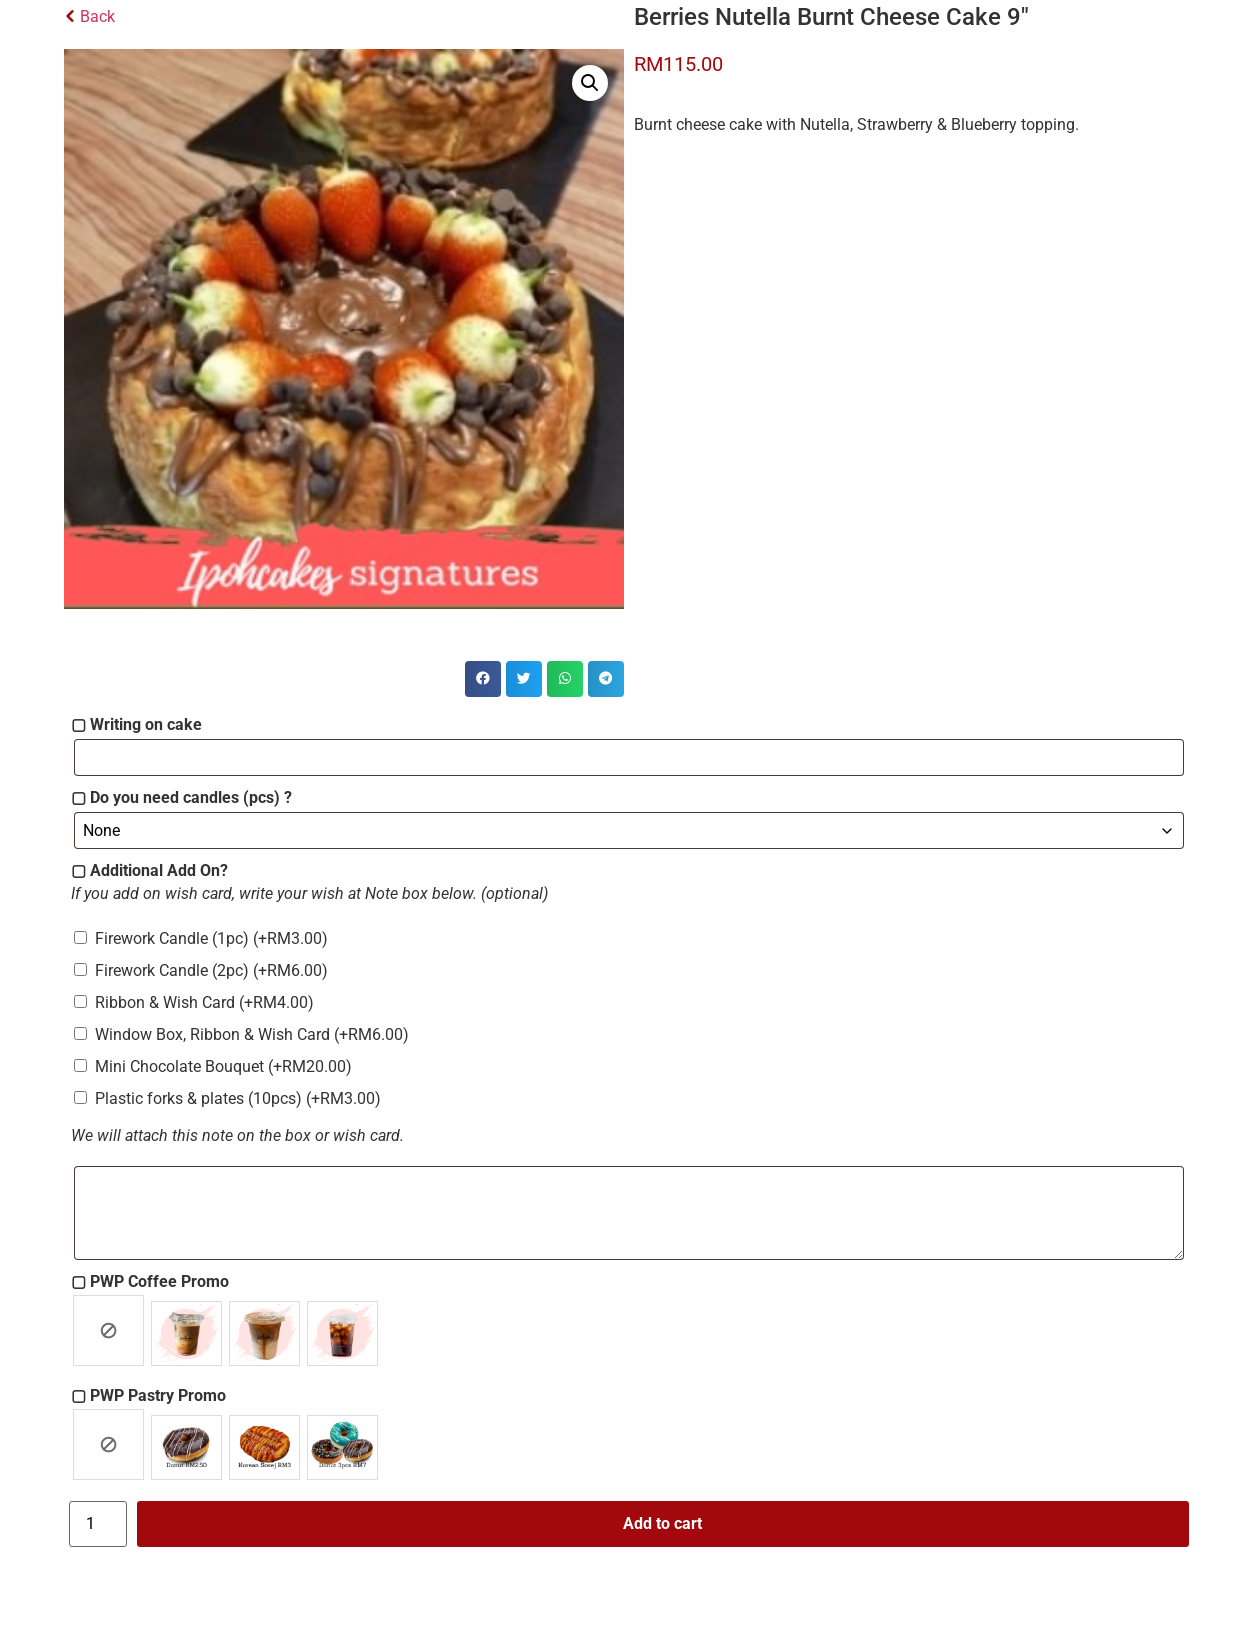 The width and height of the screenshot is (1257, 1627). Describe the element at coordinates (252, 1034) in the screenshot. I see `Window Box, Ribbon & Wish Card` at that location.